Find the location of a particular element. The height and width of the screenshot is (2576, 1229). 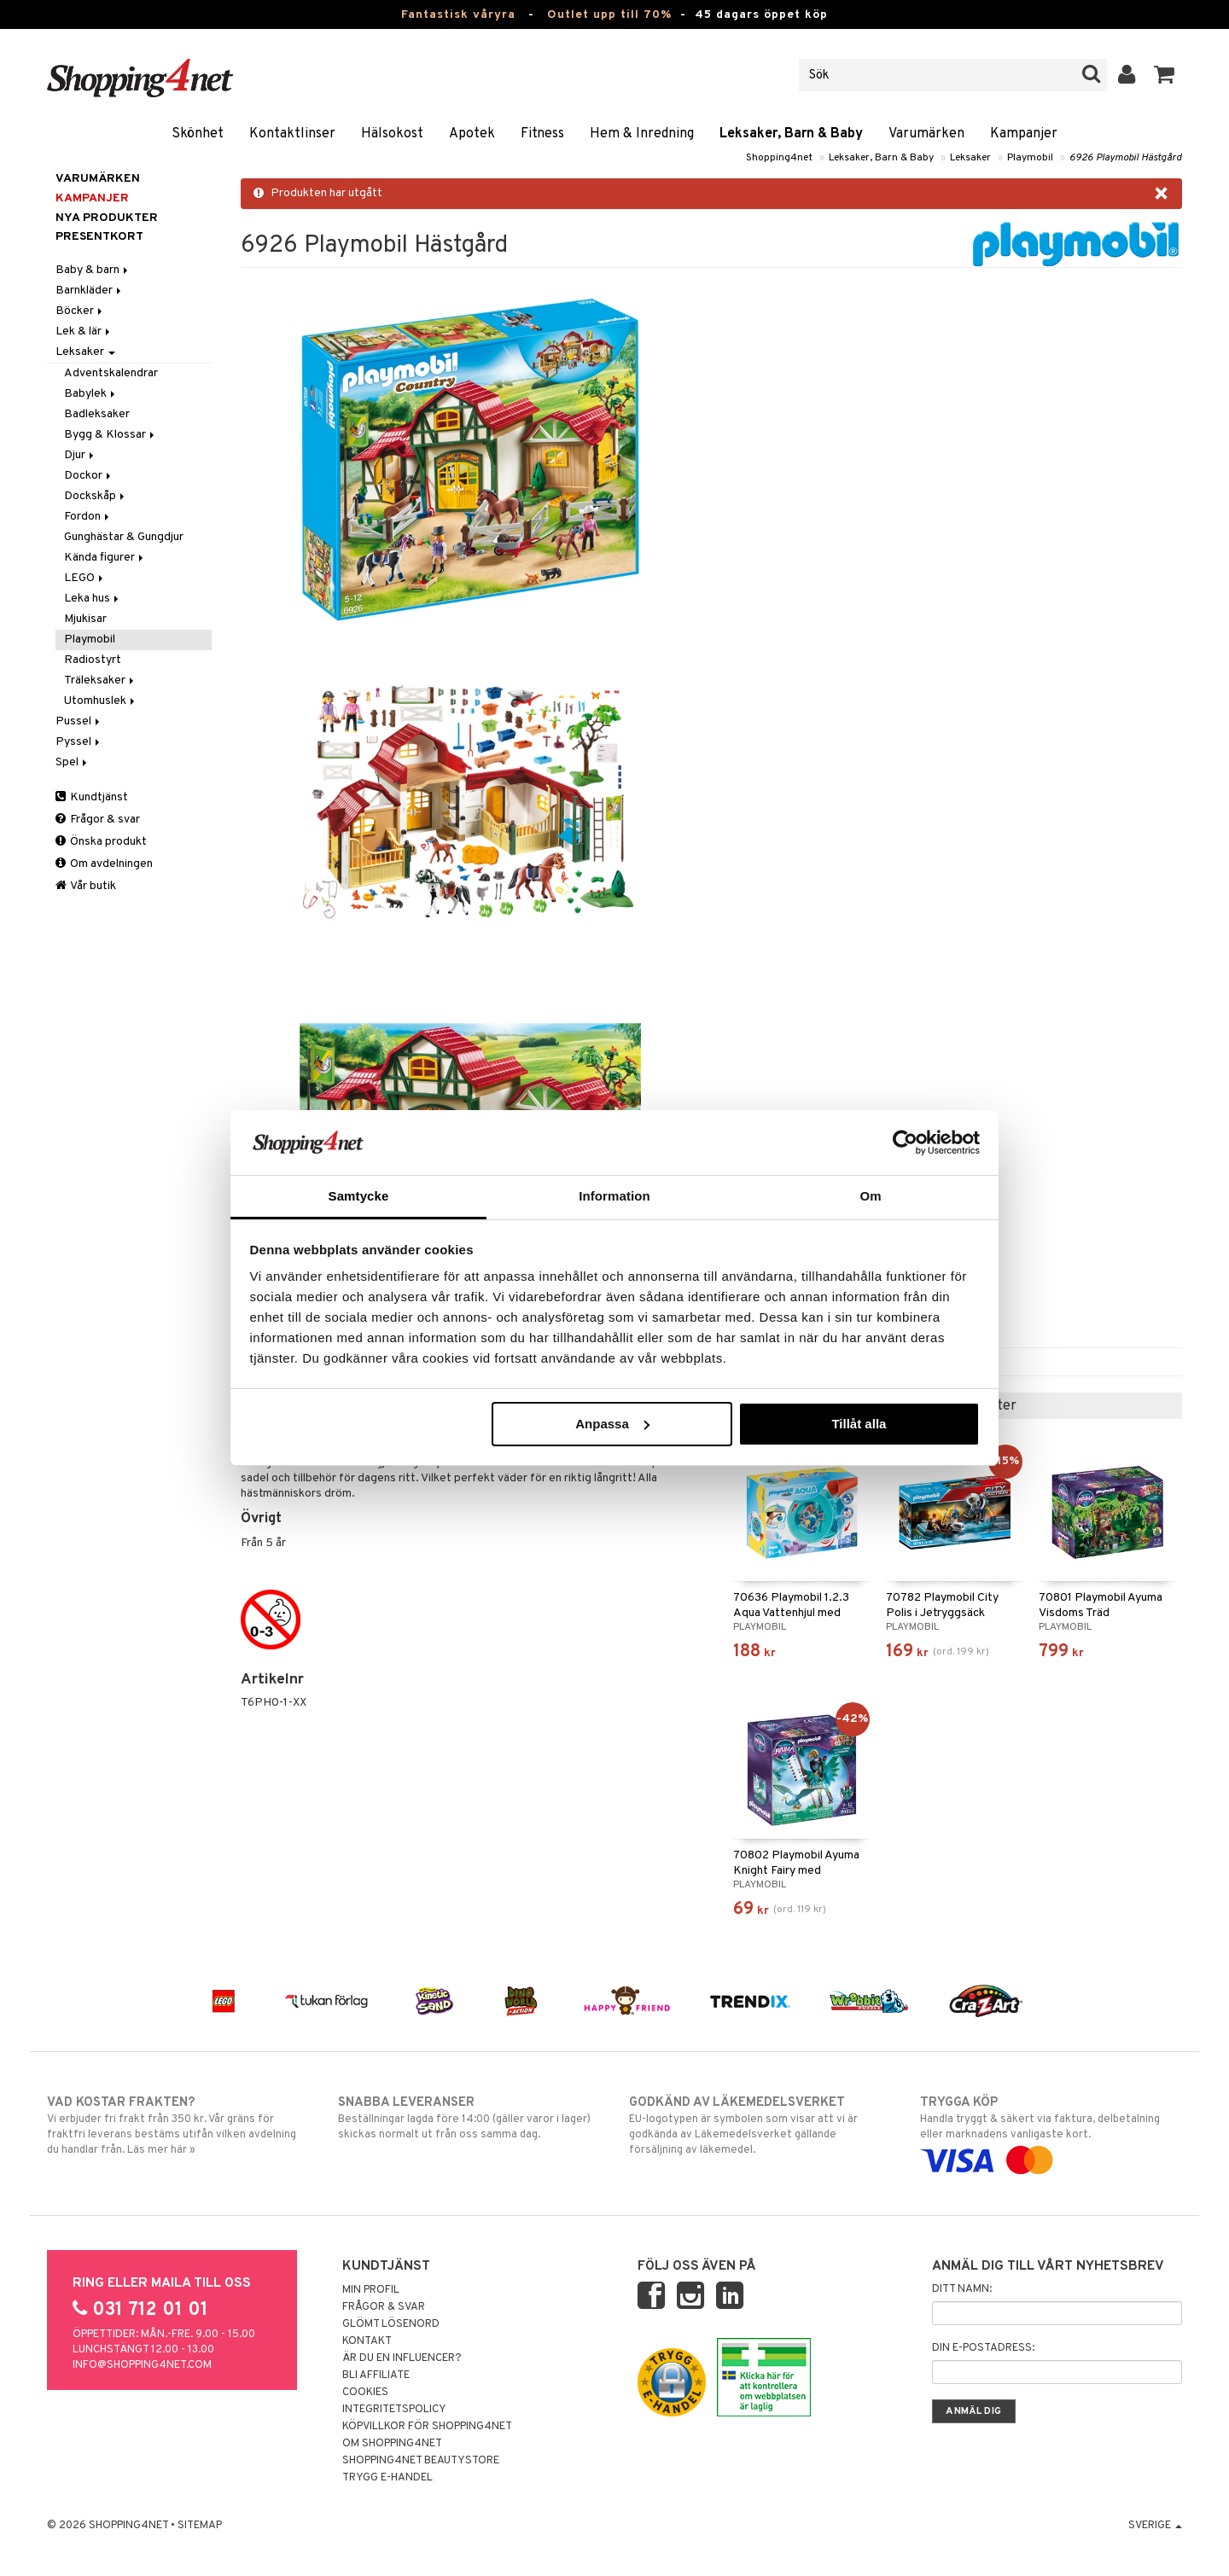

Samtycke [tab] is located at coordinates (359, 1196).